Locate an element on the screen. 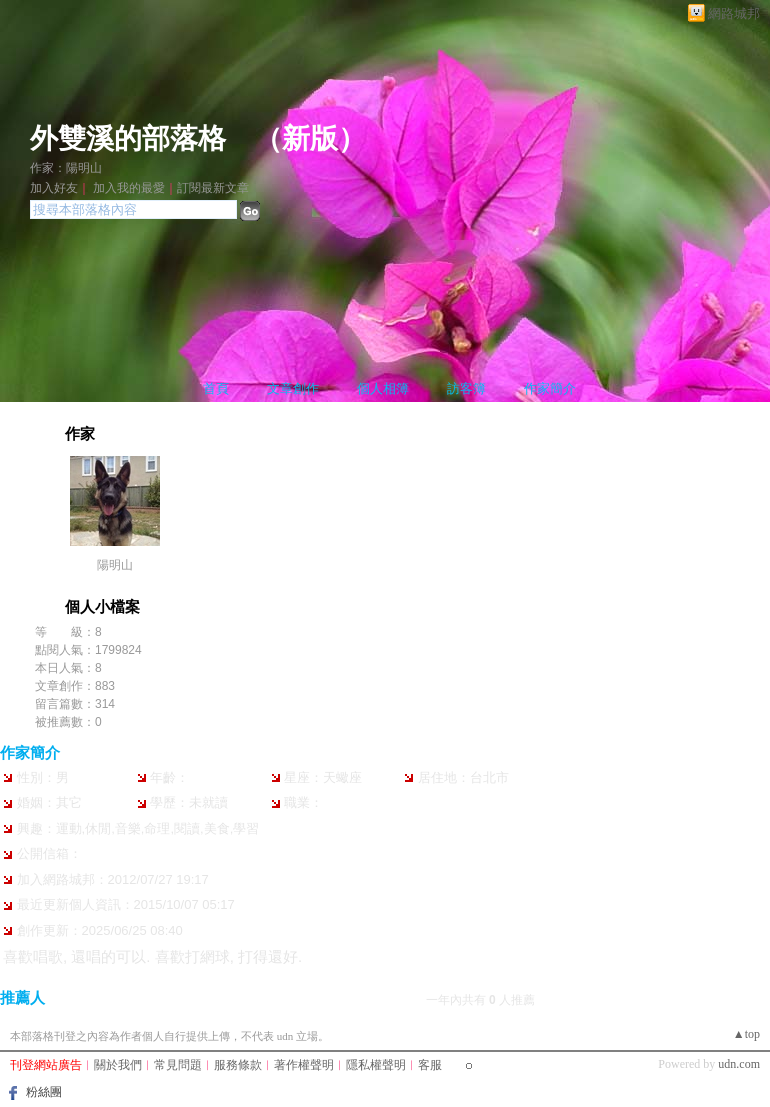  關於我們 is located at coordinates (118, 1065).